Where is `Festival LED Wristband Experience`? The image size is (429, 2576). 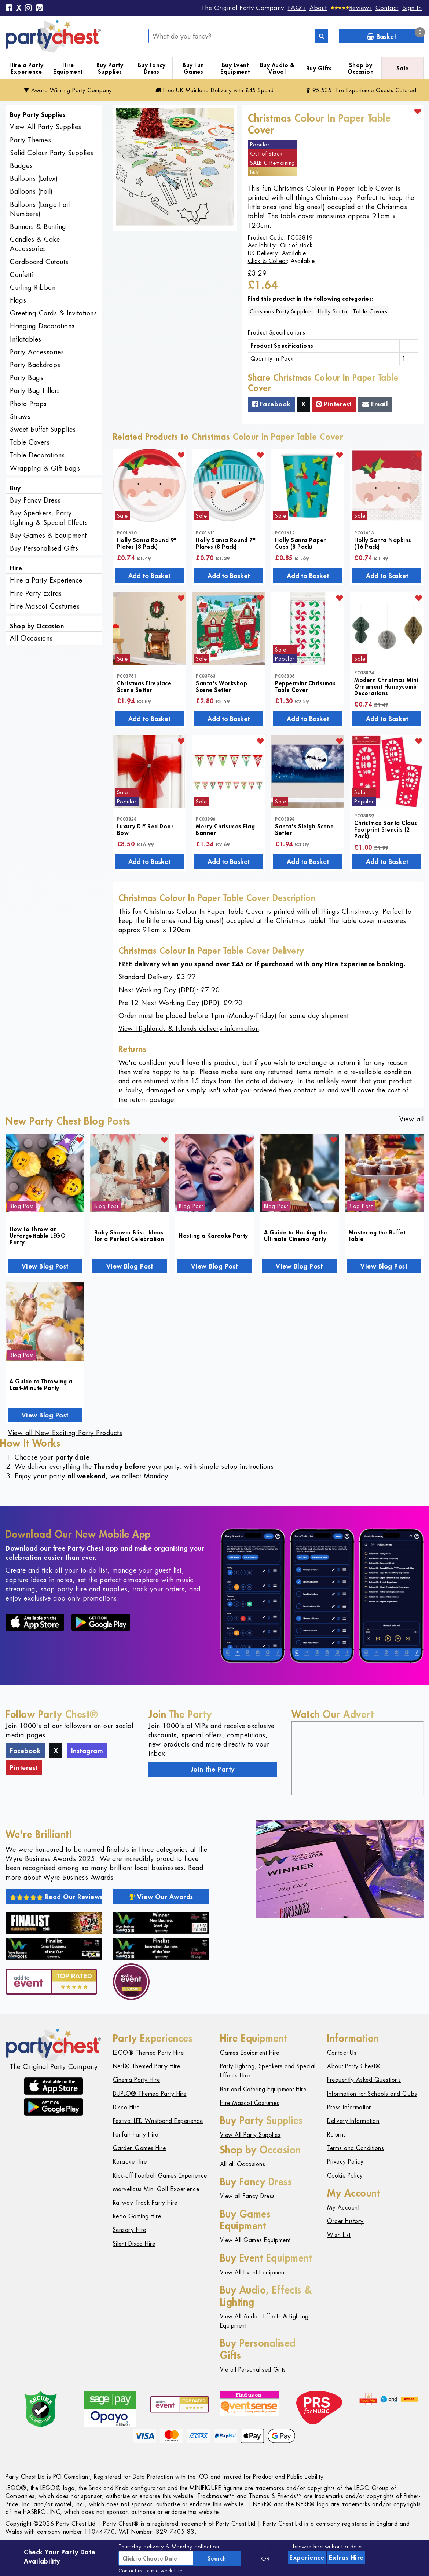 Festival LED Wristband Experience is located at coordinates (158, 2121).